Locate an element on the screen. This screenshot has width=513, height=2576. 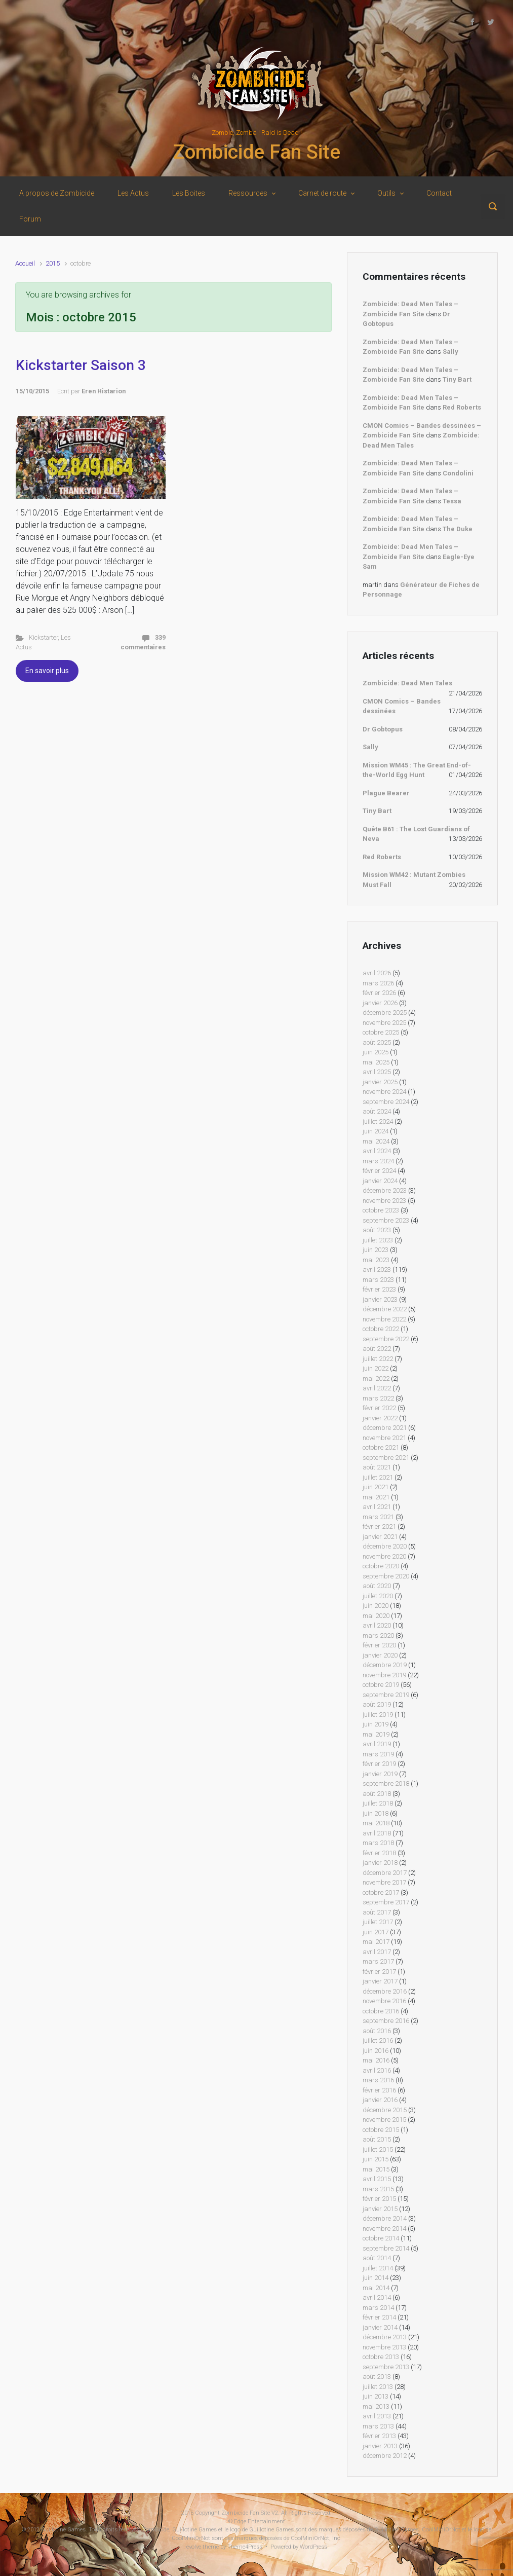
janvier 2014 is located at coordinates (380, 2327).